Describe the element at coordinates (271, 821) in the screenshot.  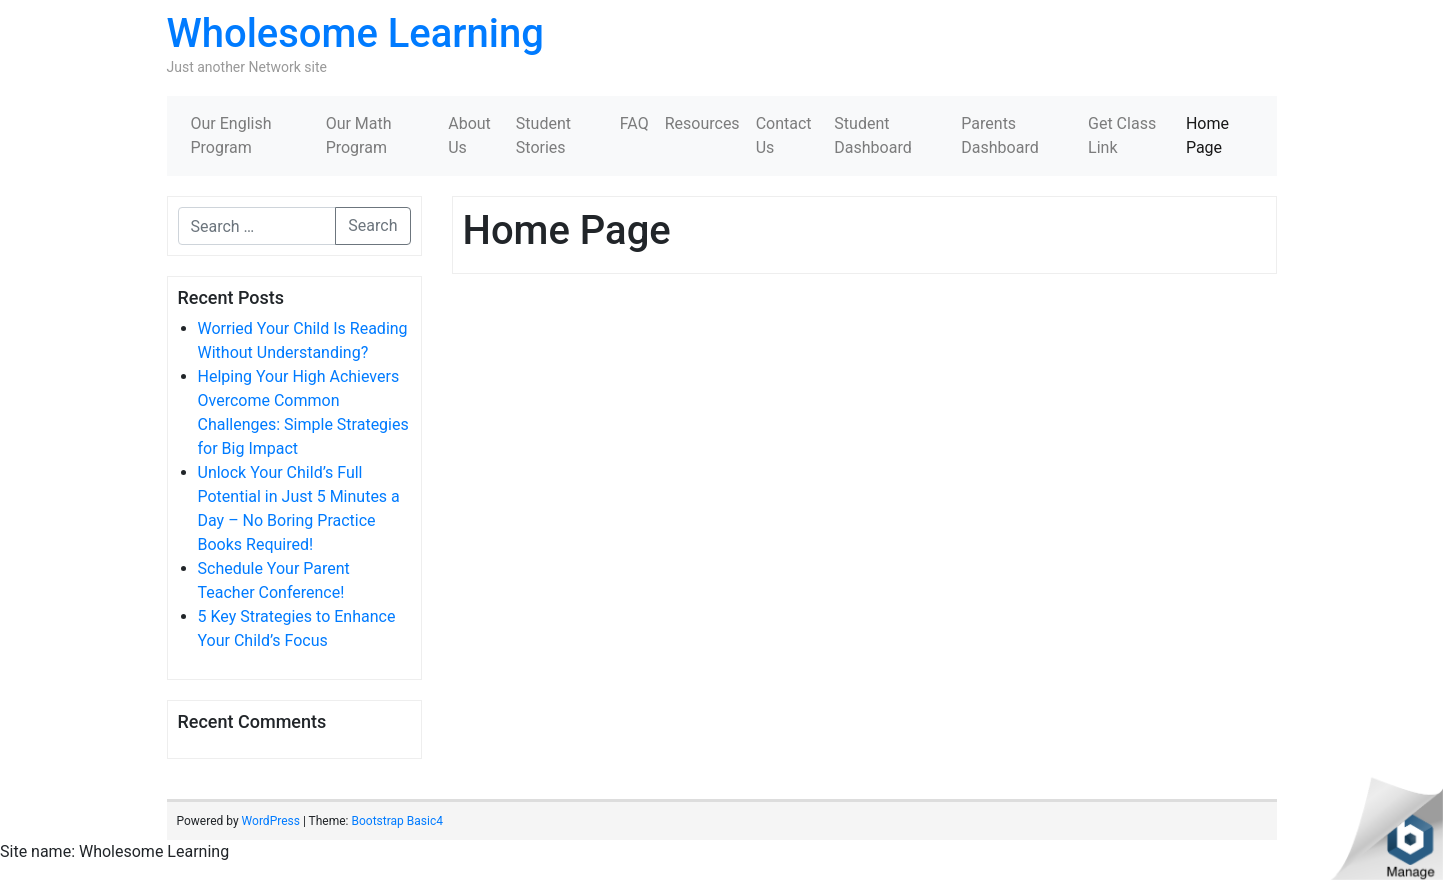
I see `WordPress` at that location.